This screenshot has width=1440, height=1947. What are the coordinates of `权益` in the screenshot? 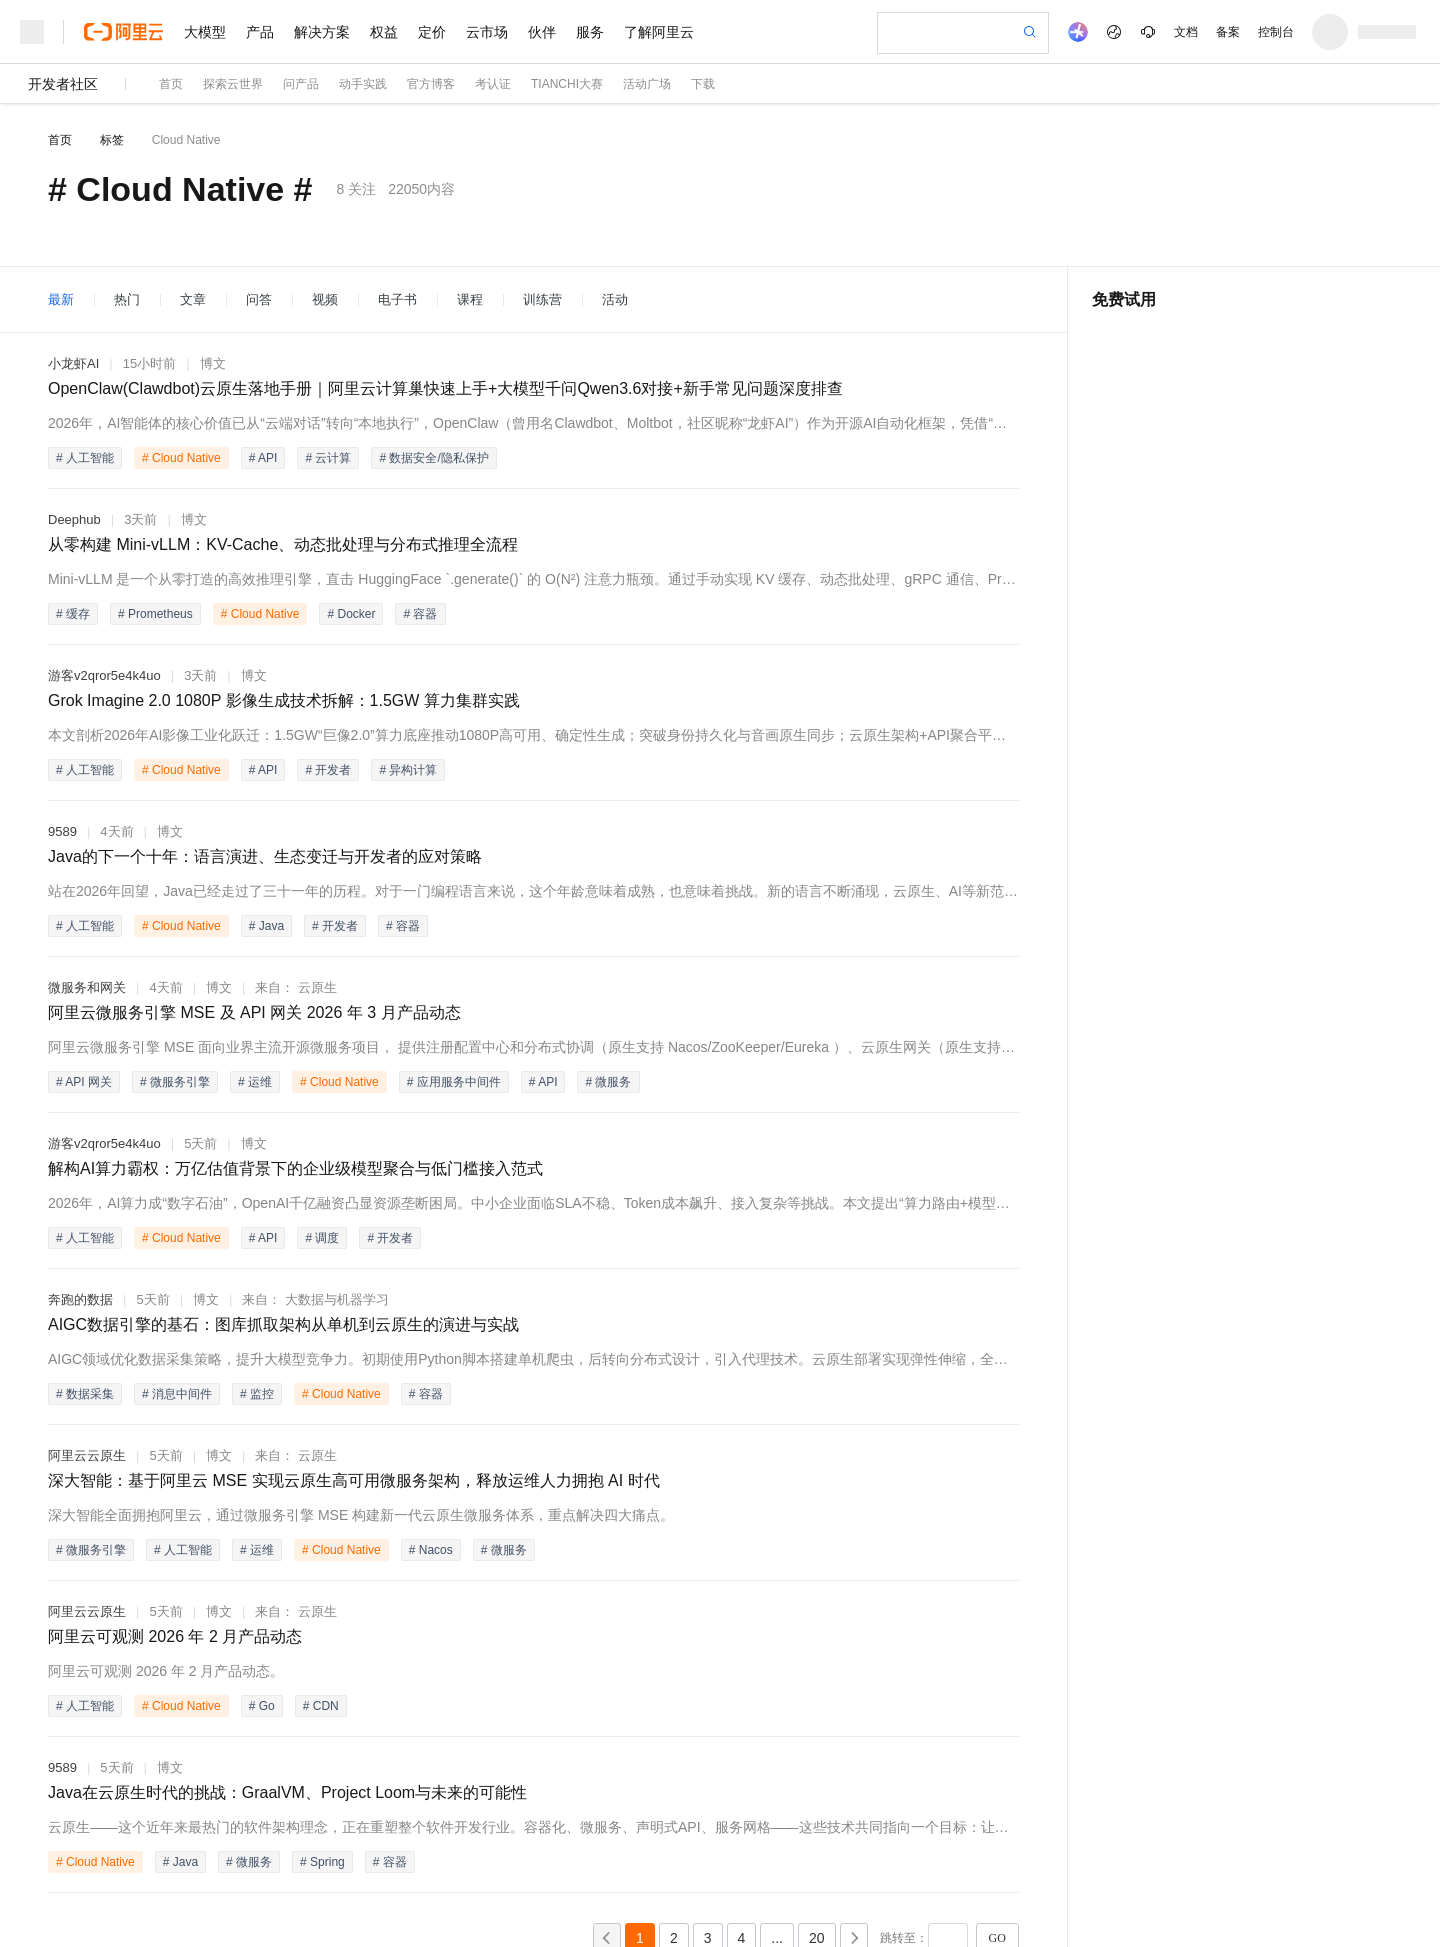 It's located at (384, 32).